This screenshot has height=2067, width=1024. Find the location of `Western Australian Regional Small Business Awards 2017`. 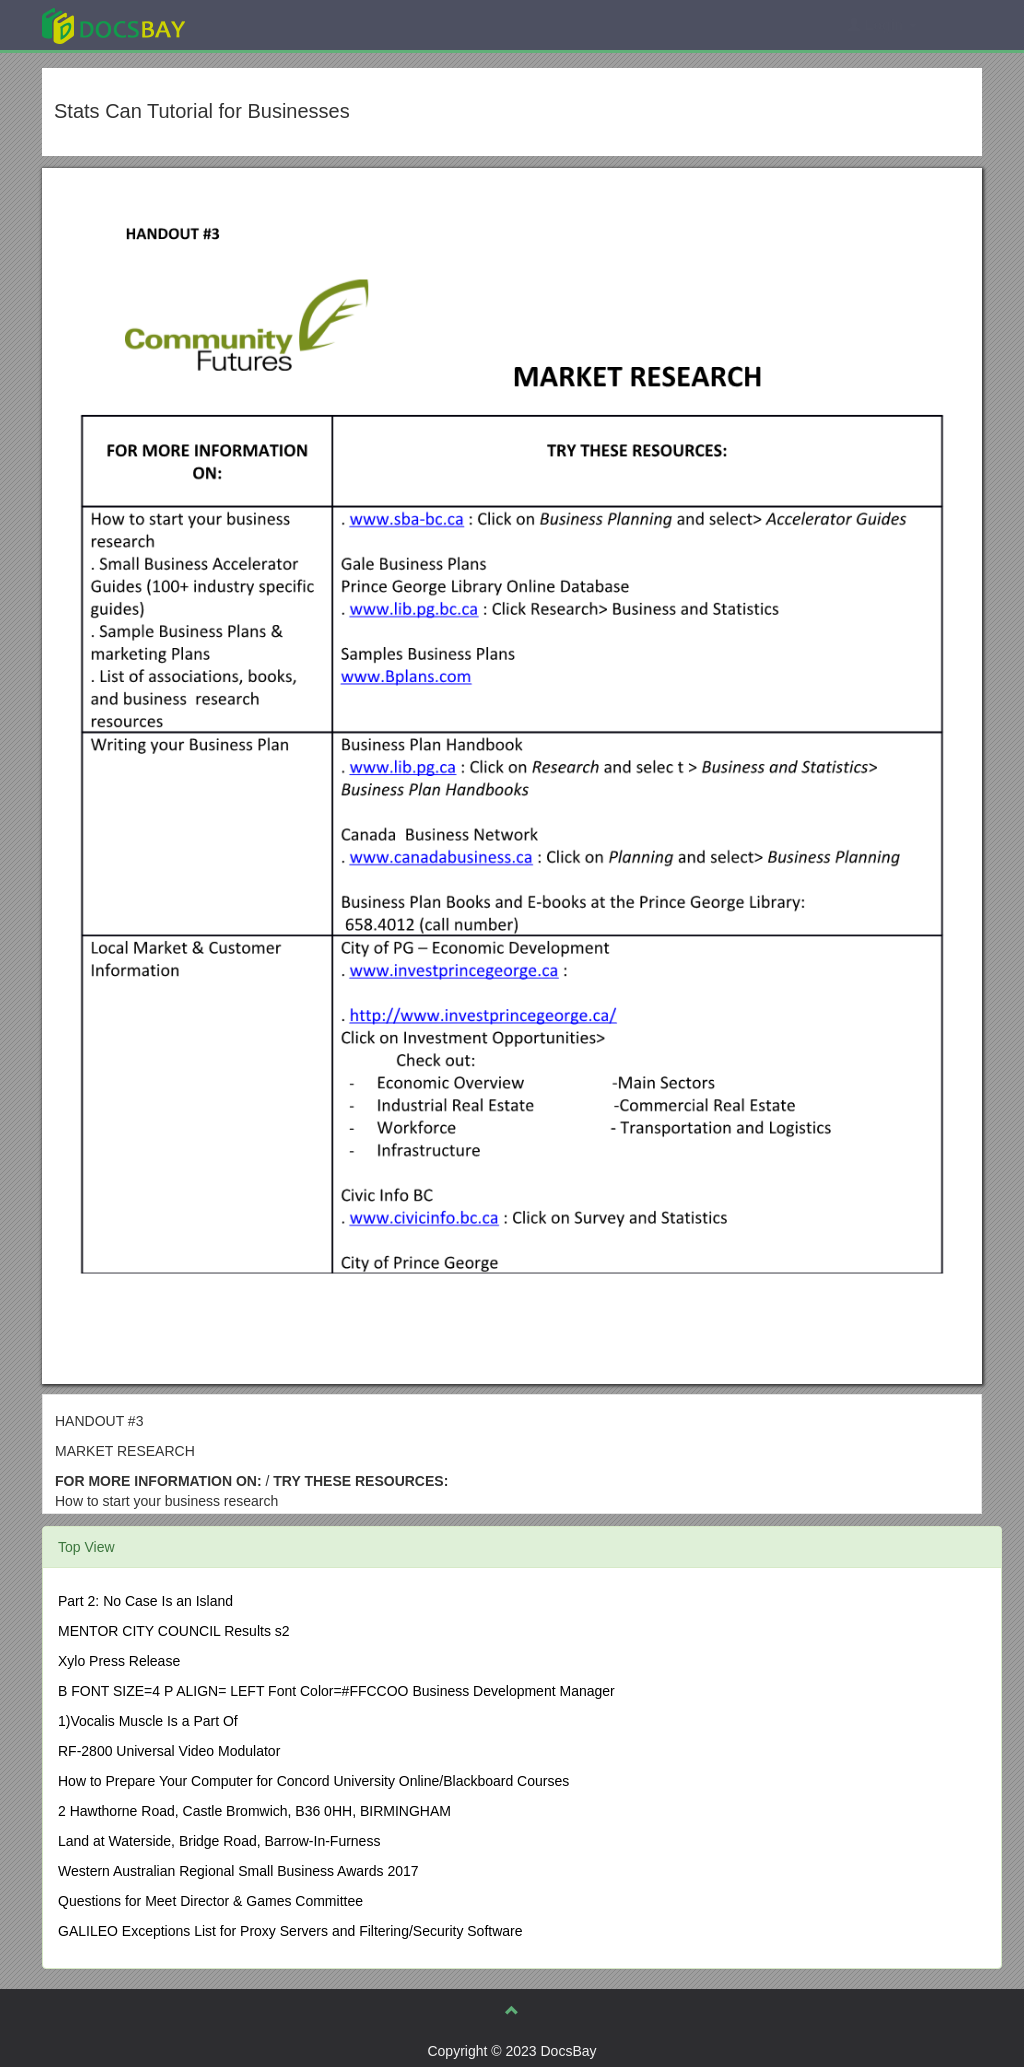

Western Australian Regional Small Business Awards 2017 is located at coordinates (238, 1871).